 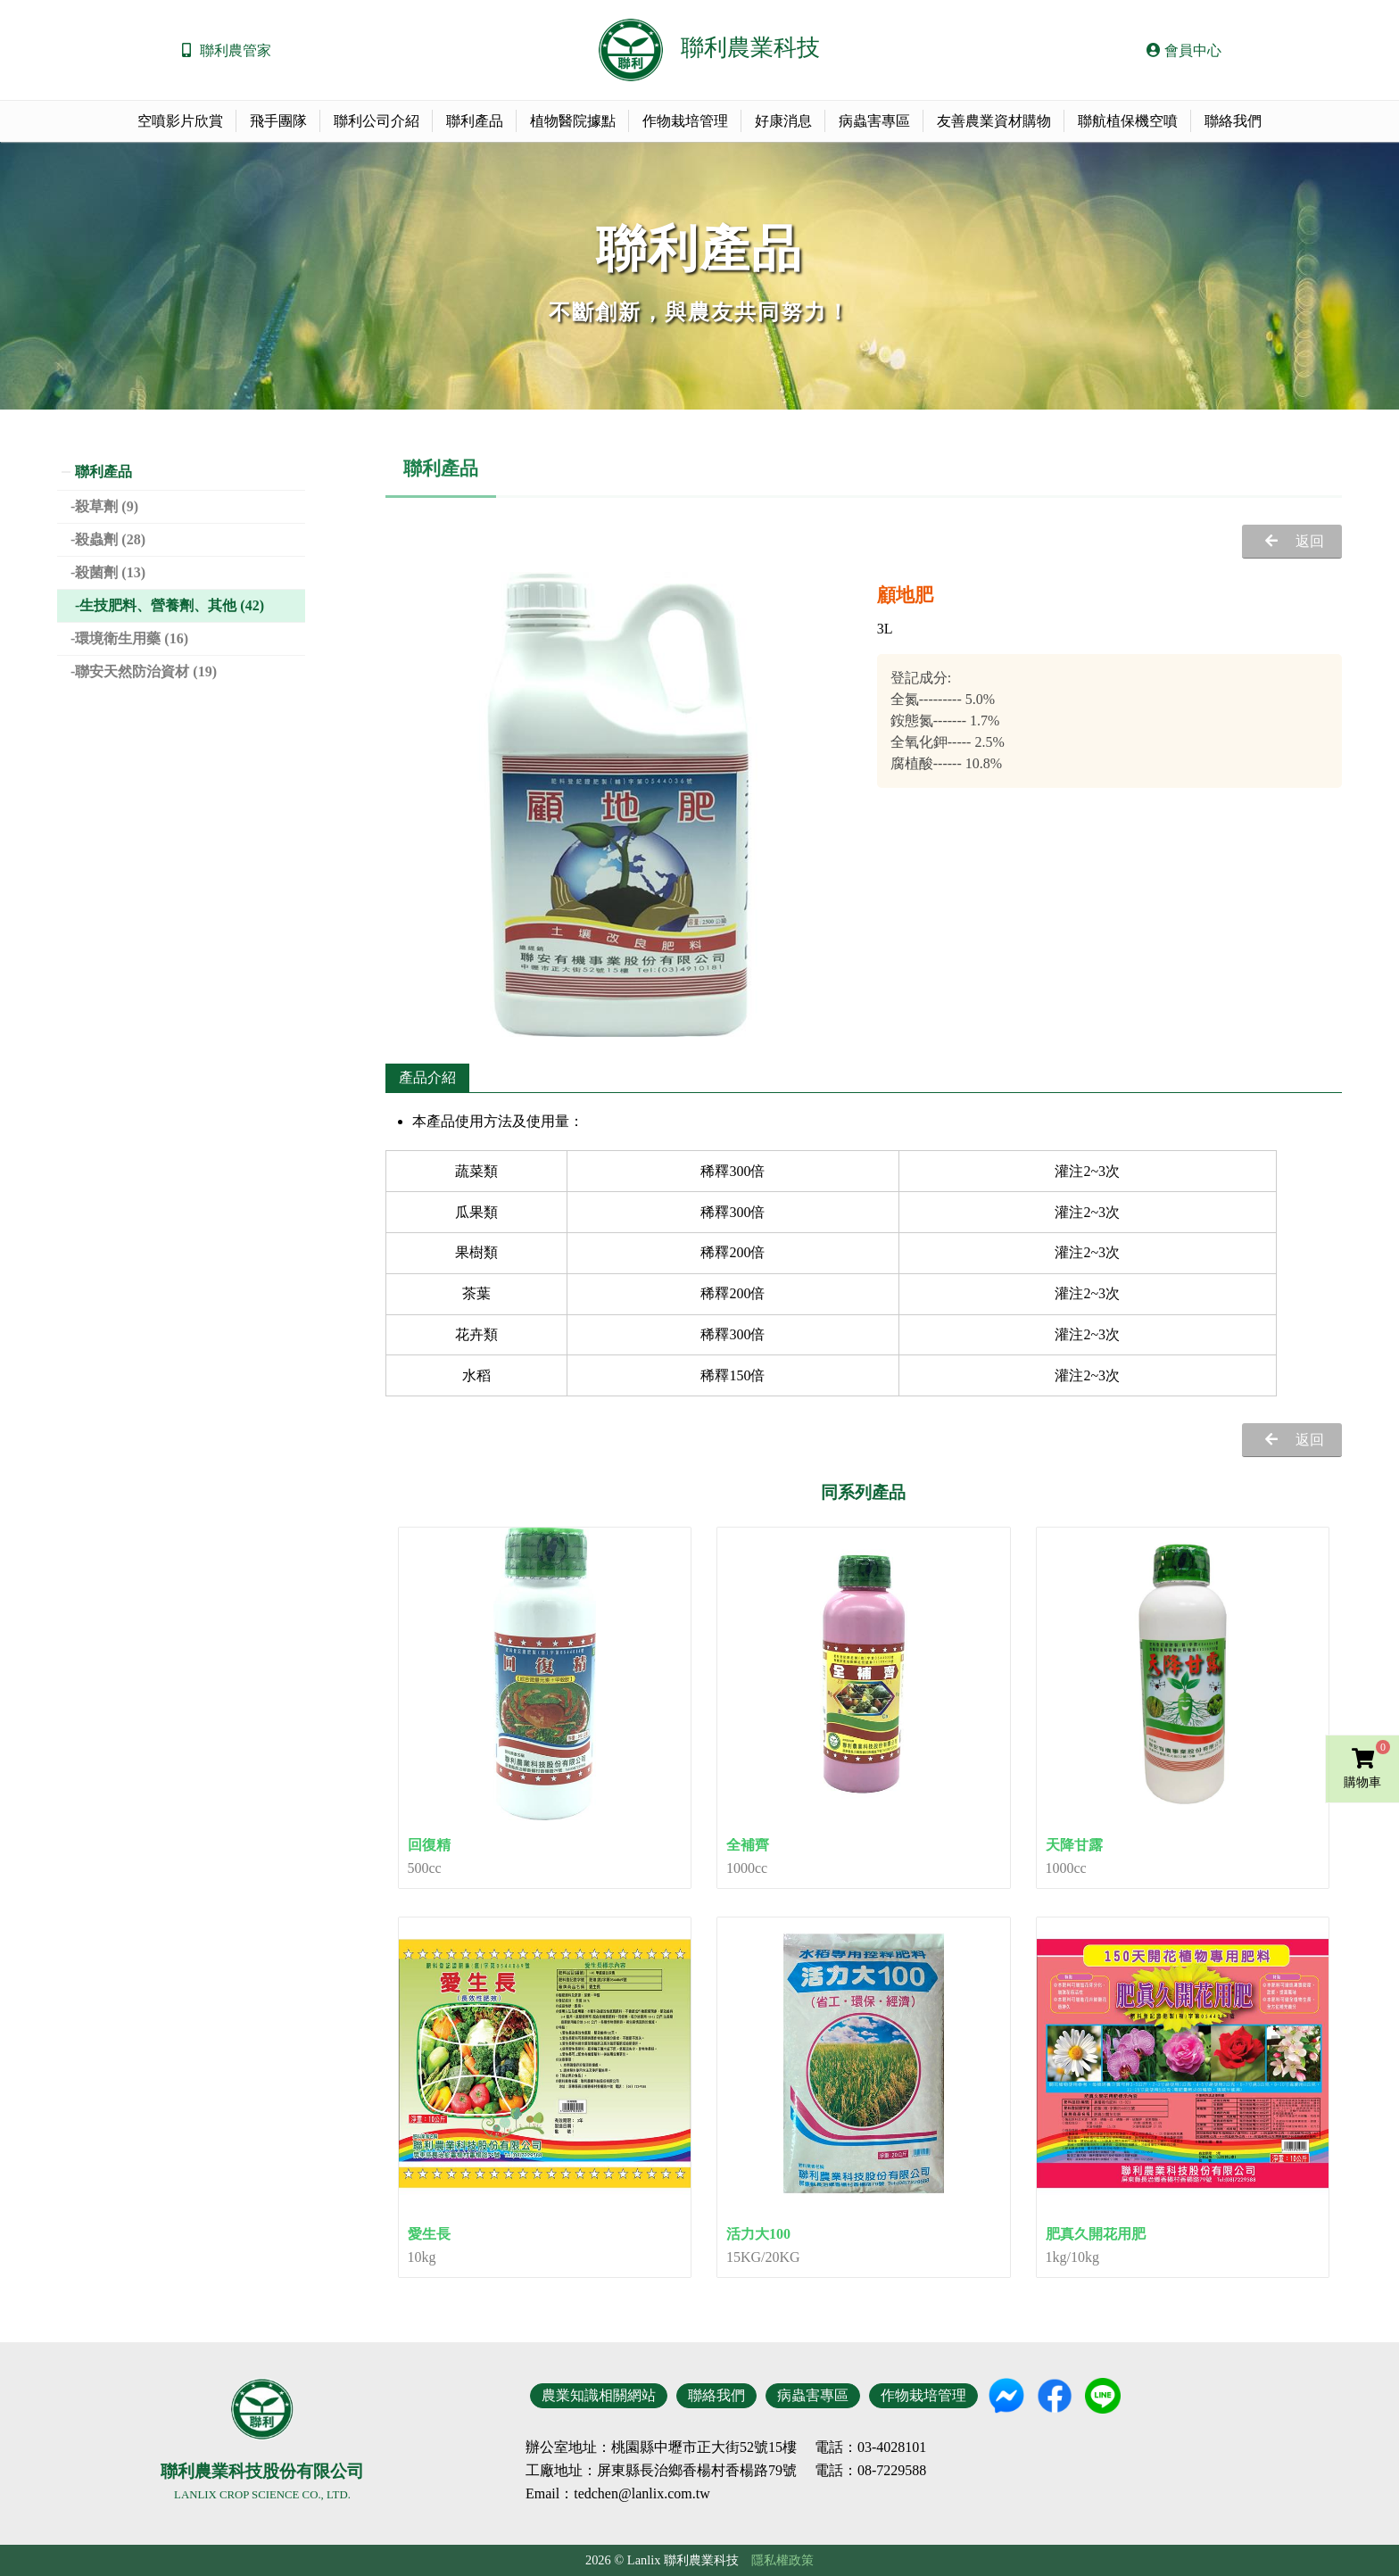 I want to click on 地址：屏東縣長治鄉香楊村香楊路79號, so click(x=675, y=2471).